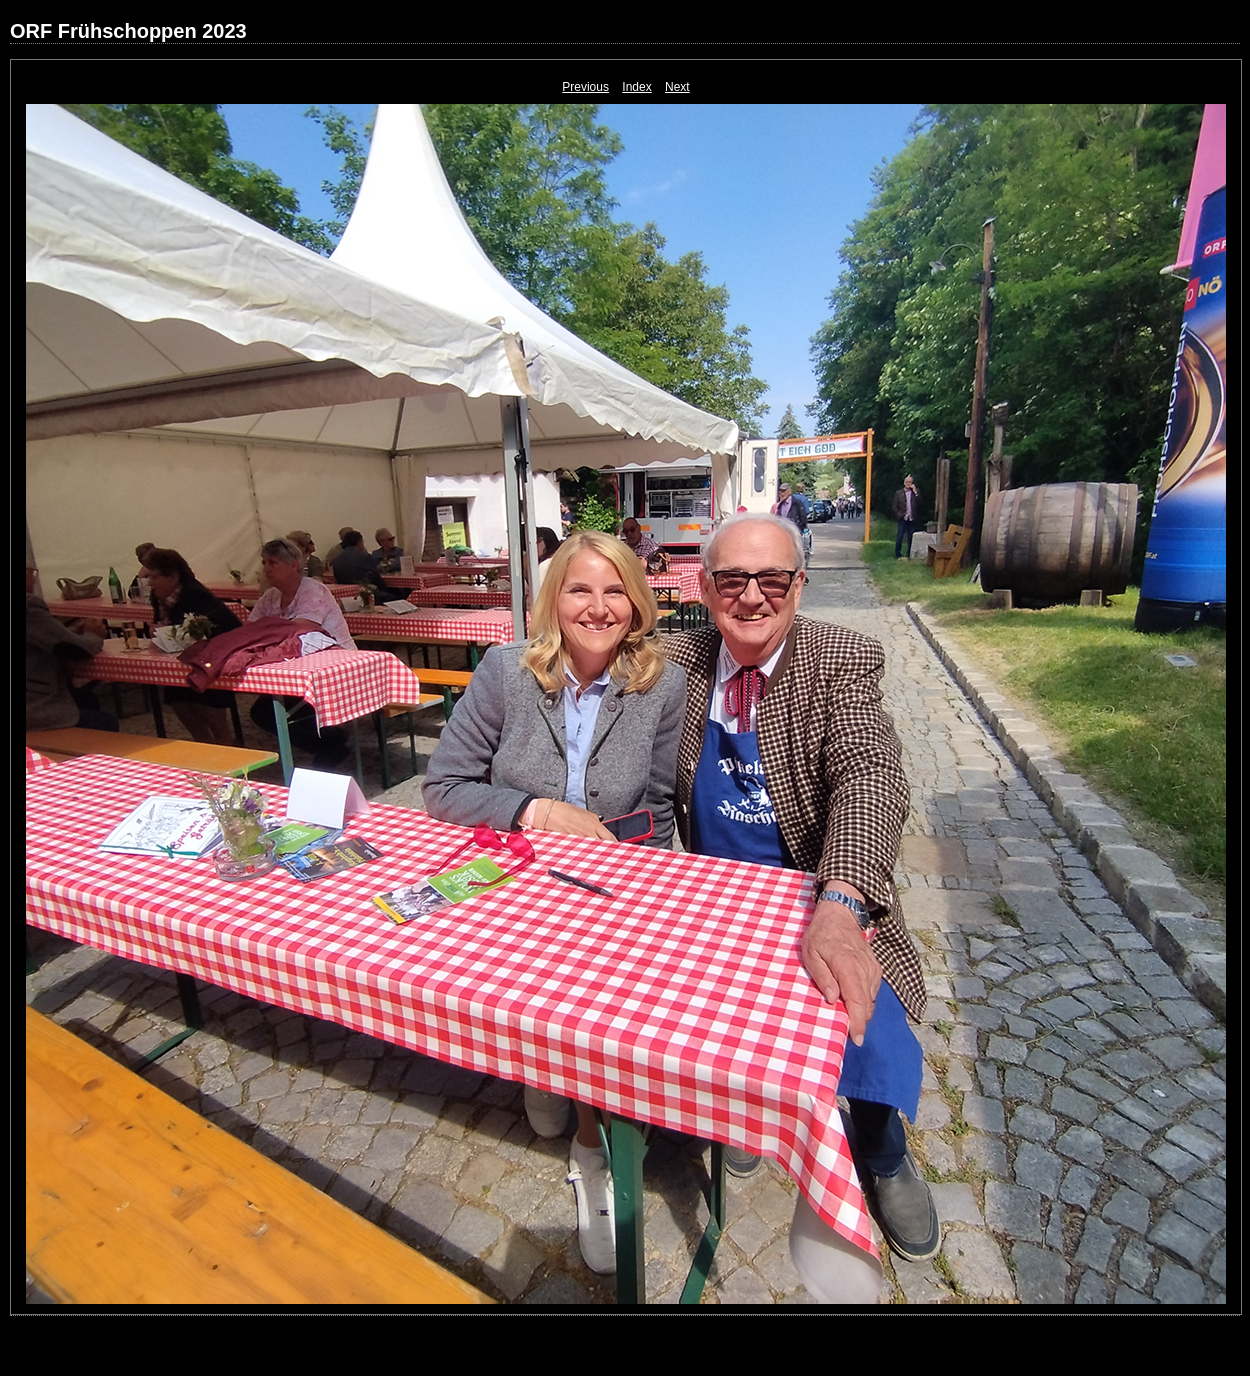 The height and width of the screenshot is (1376, 1250). Describe the element at coordinates (128, 31) in the screenshot. I see `ORF Frühschoppen 2023` at that location.